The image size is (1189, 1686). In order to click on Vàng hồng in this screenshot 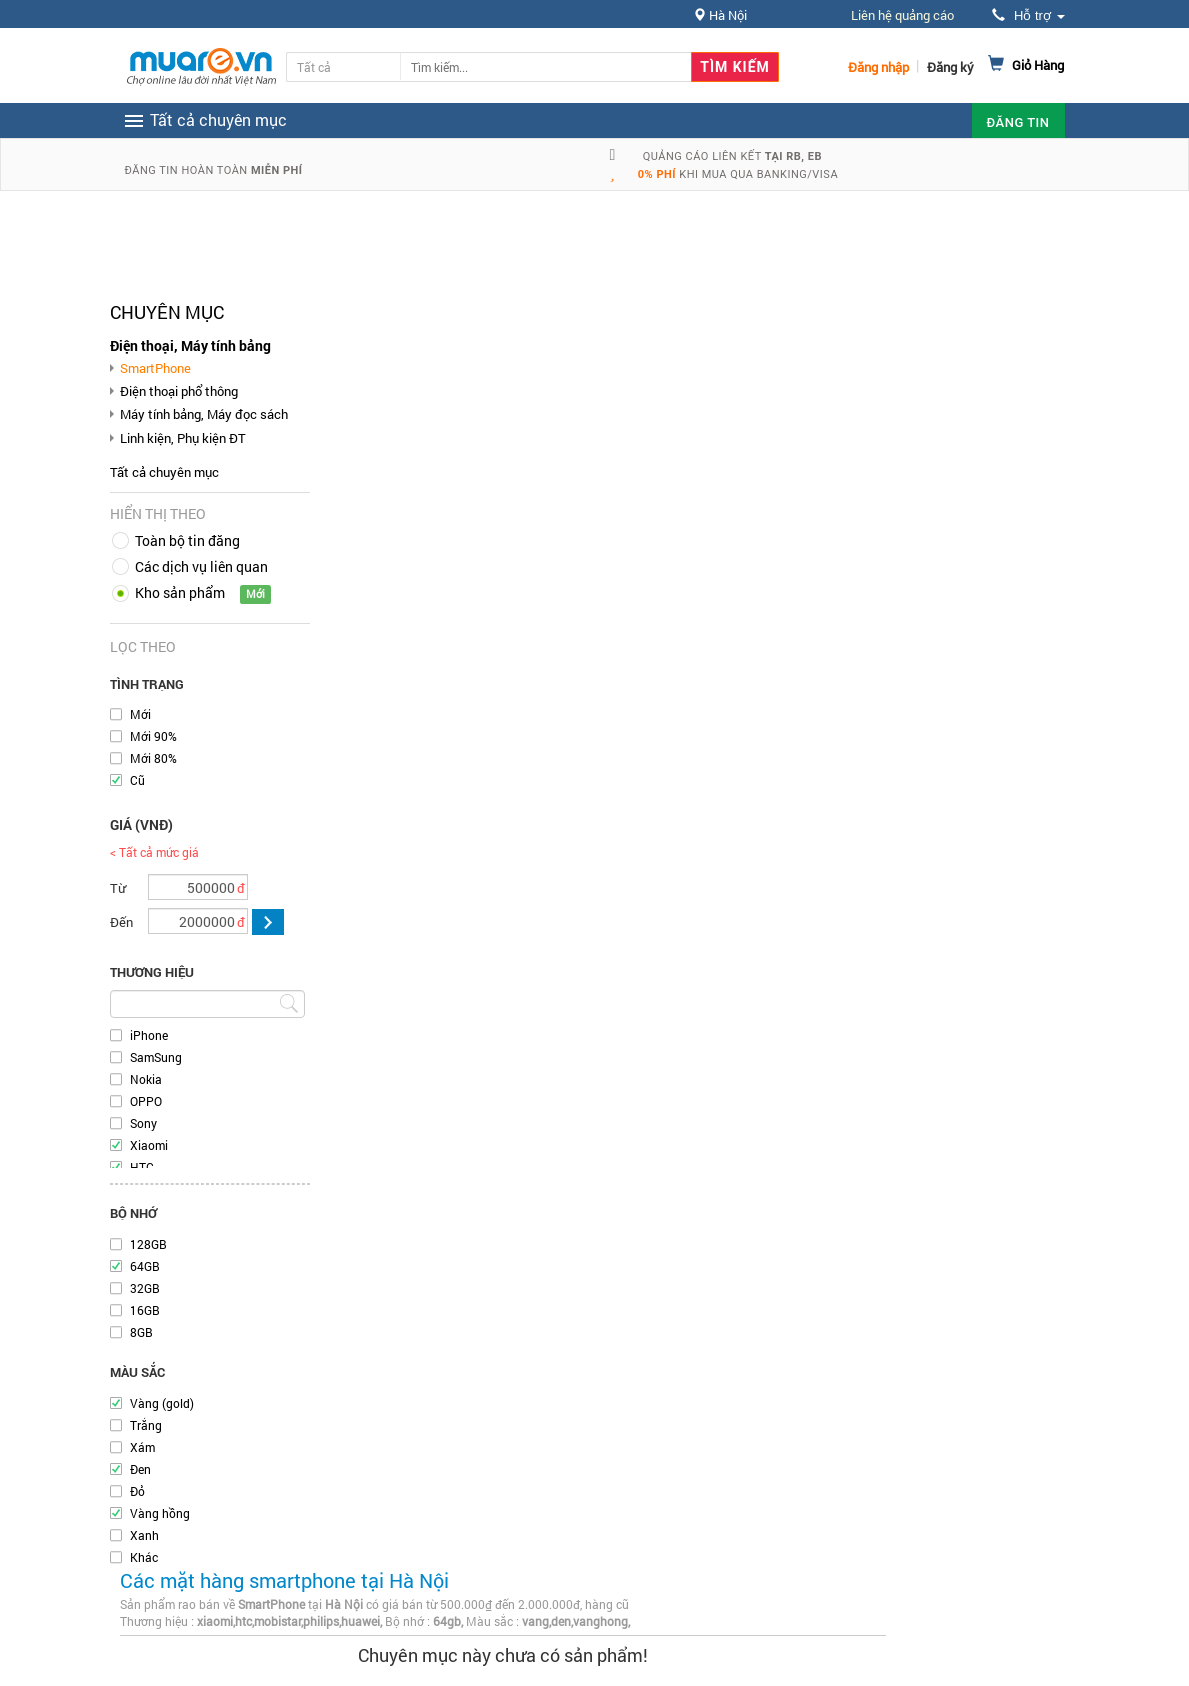, I will do `click(160, 1513)`.